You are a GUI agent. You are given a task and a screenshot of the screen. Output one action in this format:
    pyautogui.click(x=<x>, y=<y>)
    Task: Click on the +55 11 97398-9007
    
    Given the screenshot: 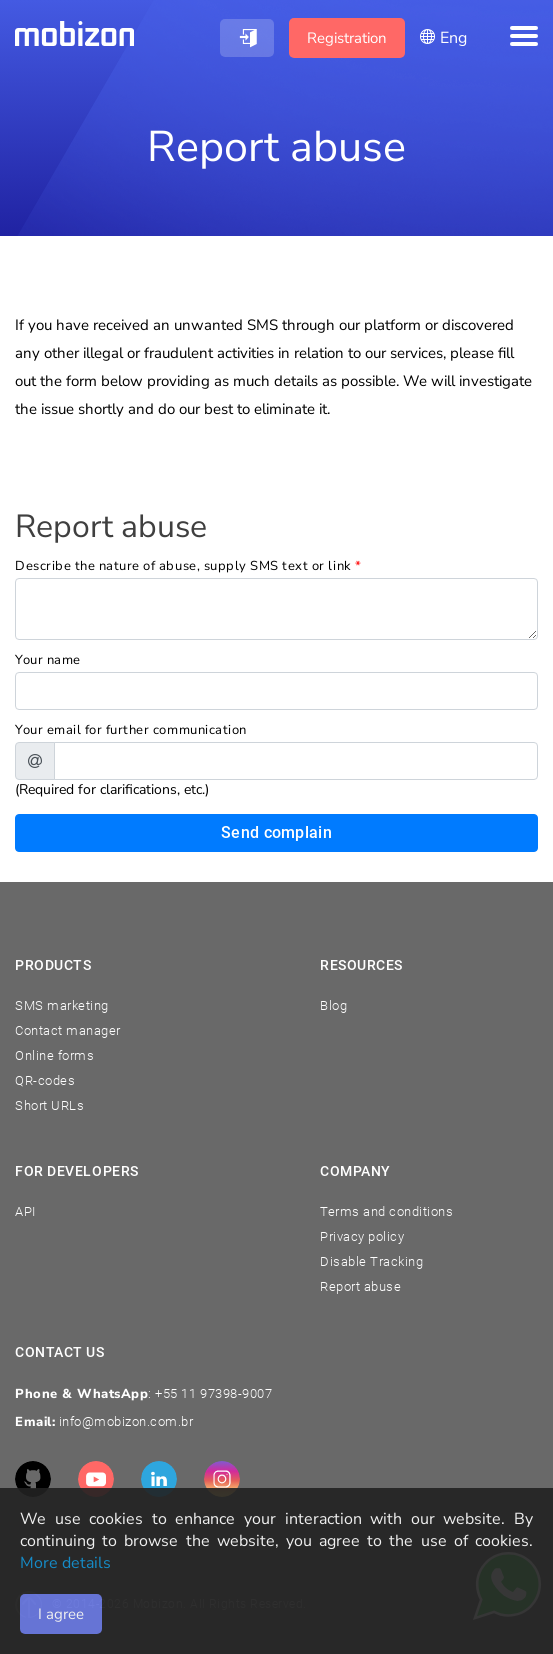 What is the action you would take?
    pyautogui.click(x=213, y=1393)
    